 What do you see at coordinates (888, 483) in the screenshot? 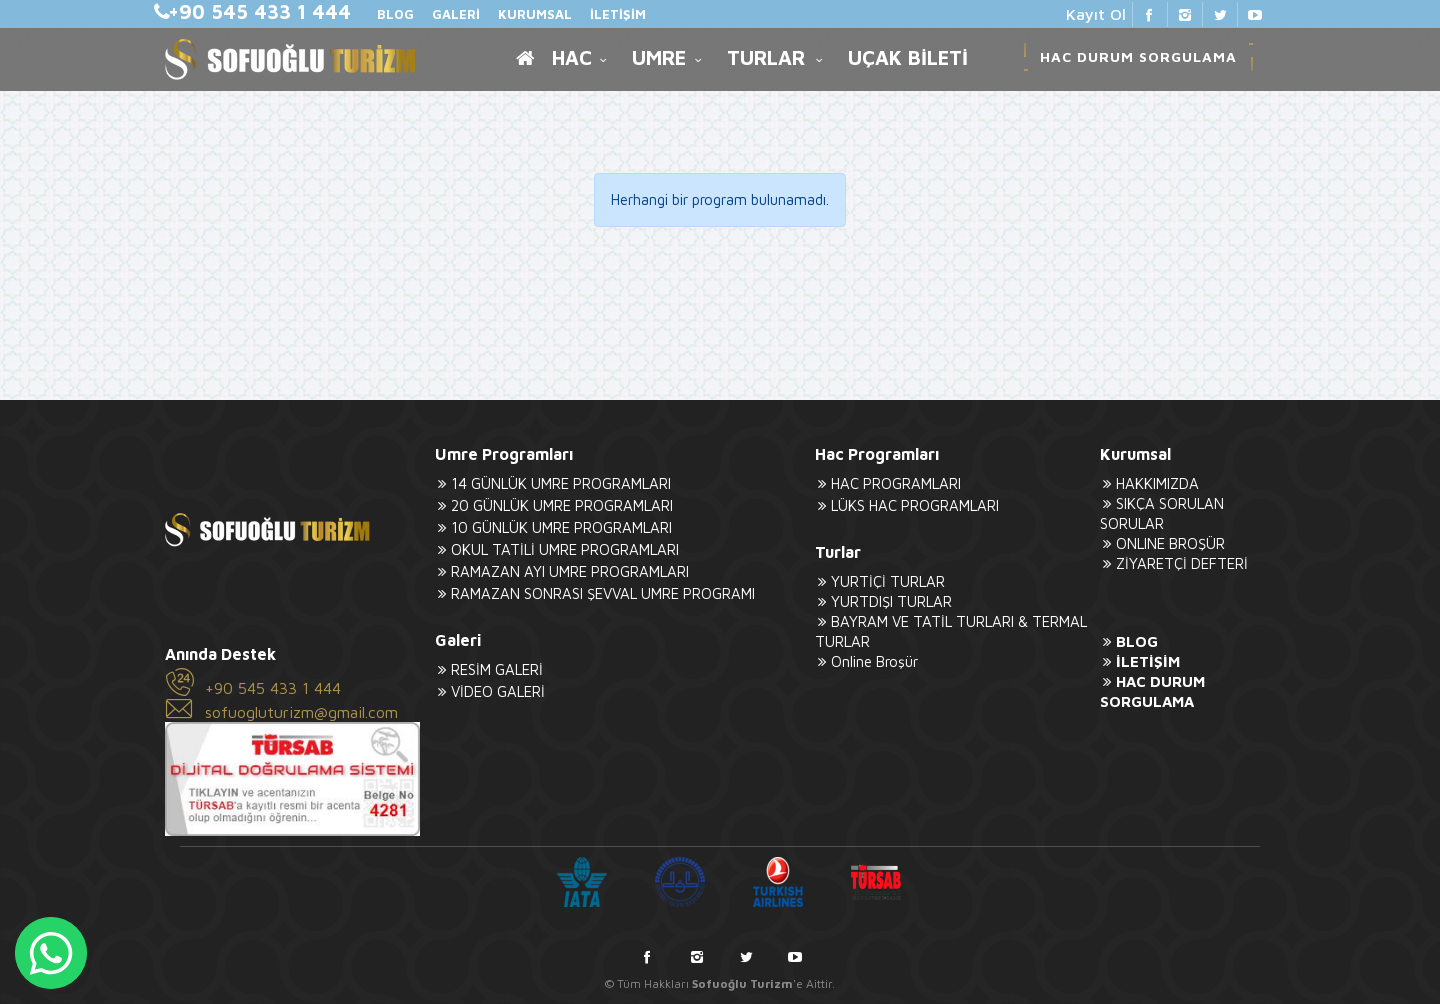
I see `HAC PROGRAMLARI` at bounding box center [888, 483].